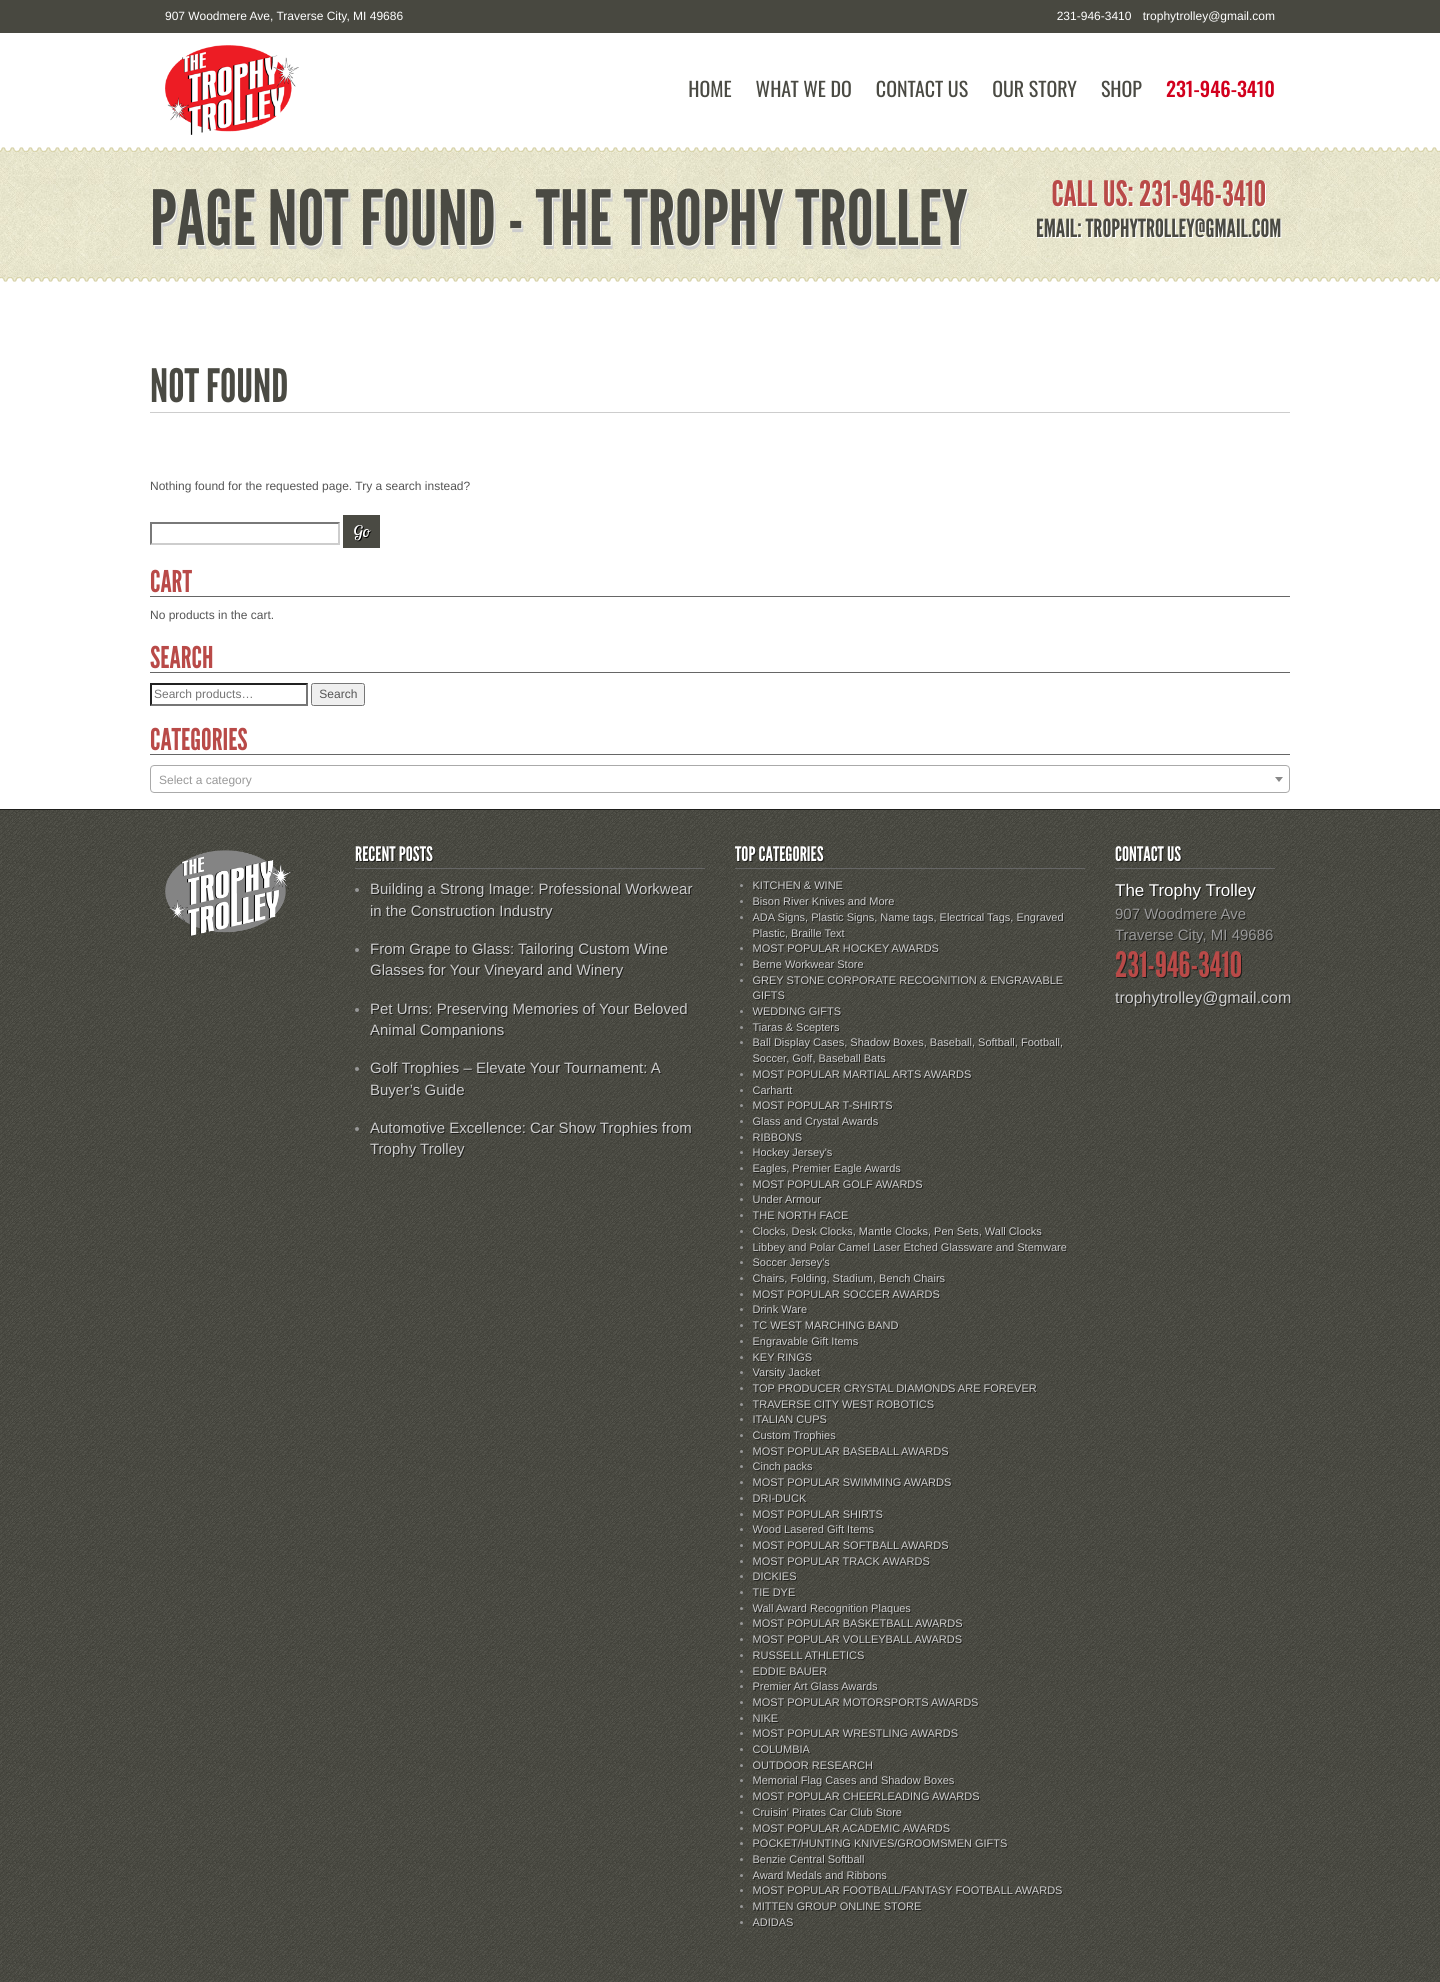 The height and width of the screenshot is (1982, 1440). What do you see at coordinates (797, 1012) in the screenshot?
I see `WEDDING GIFTS` at bounding box center [797, 1012].